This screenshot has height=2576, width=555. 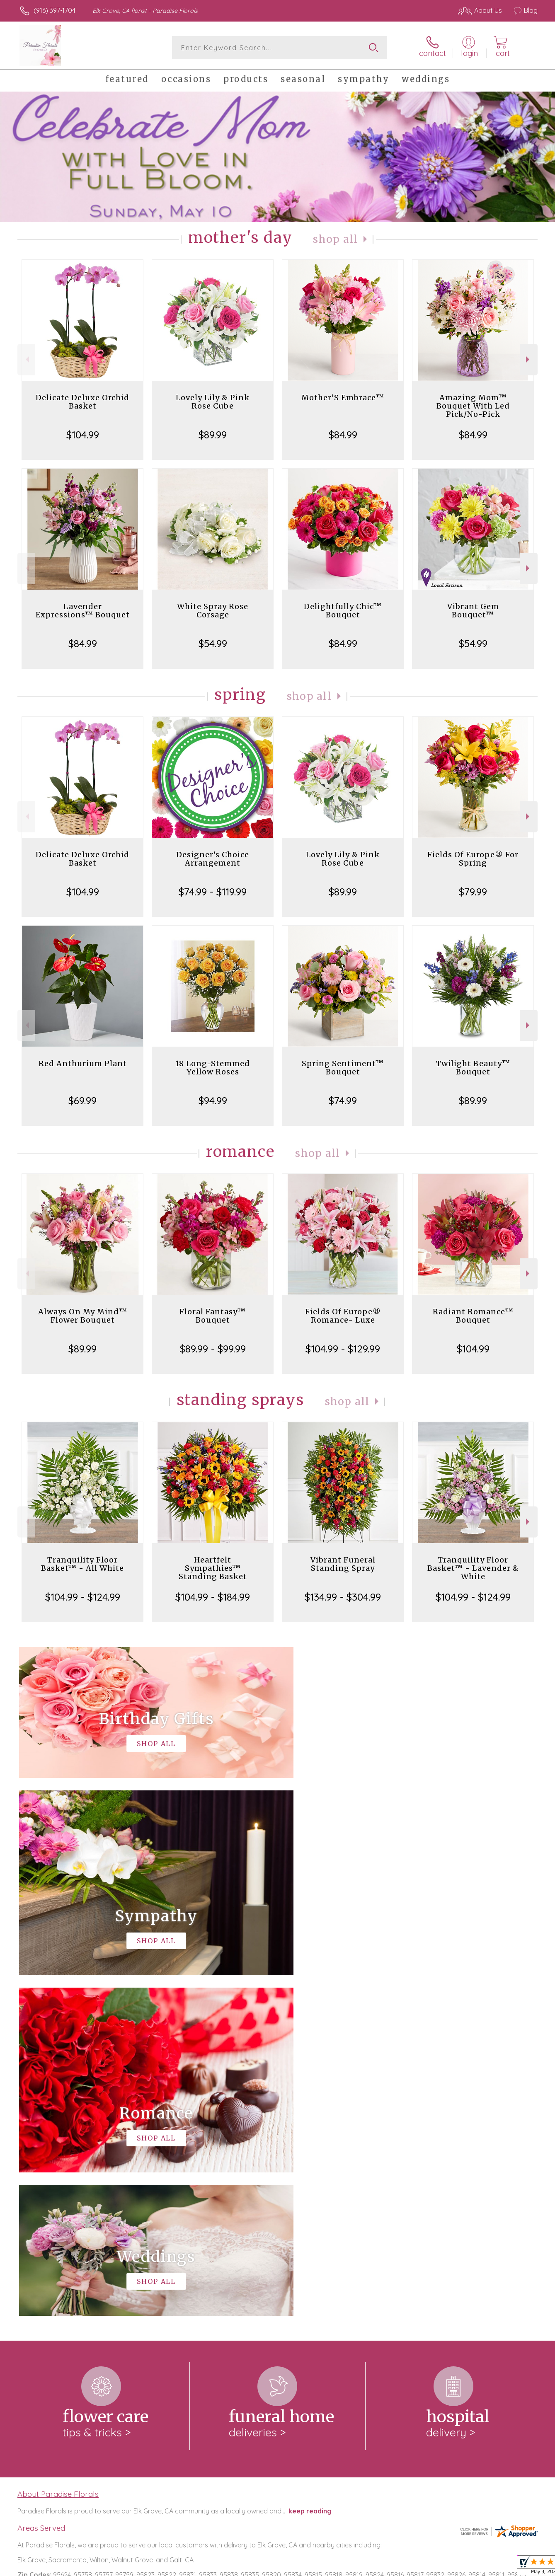 I want to click on Previous, so click(x=26, y=359).